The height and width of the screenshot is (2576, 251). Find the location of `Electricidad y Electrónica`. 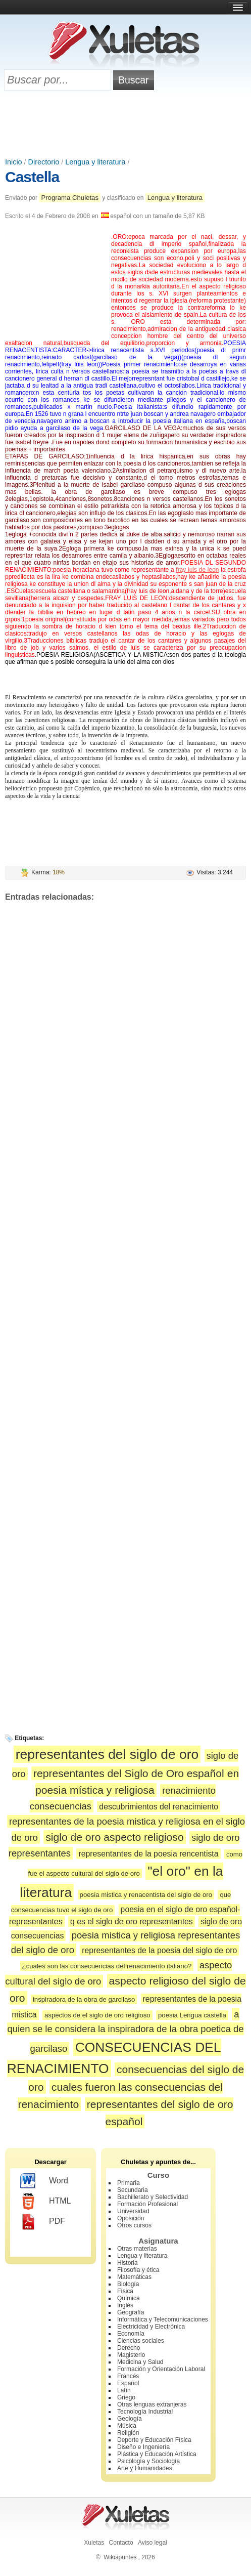

Electricidad y Electrónica is located at coordinates (151, 2326).